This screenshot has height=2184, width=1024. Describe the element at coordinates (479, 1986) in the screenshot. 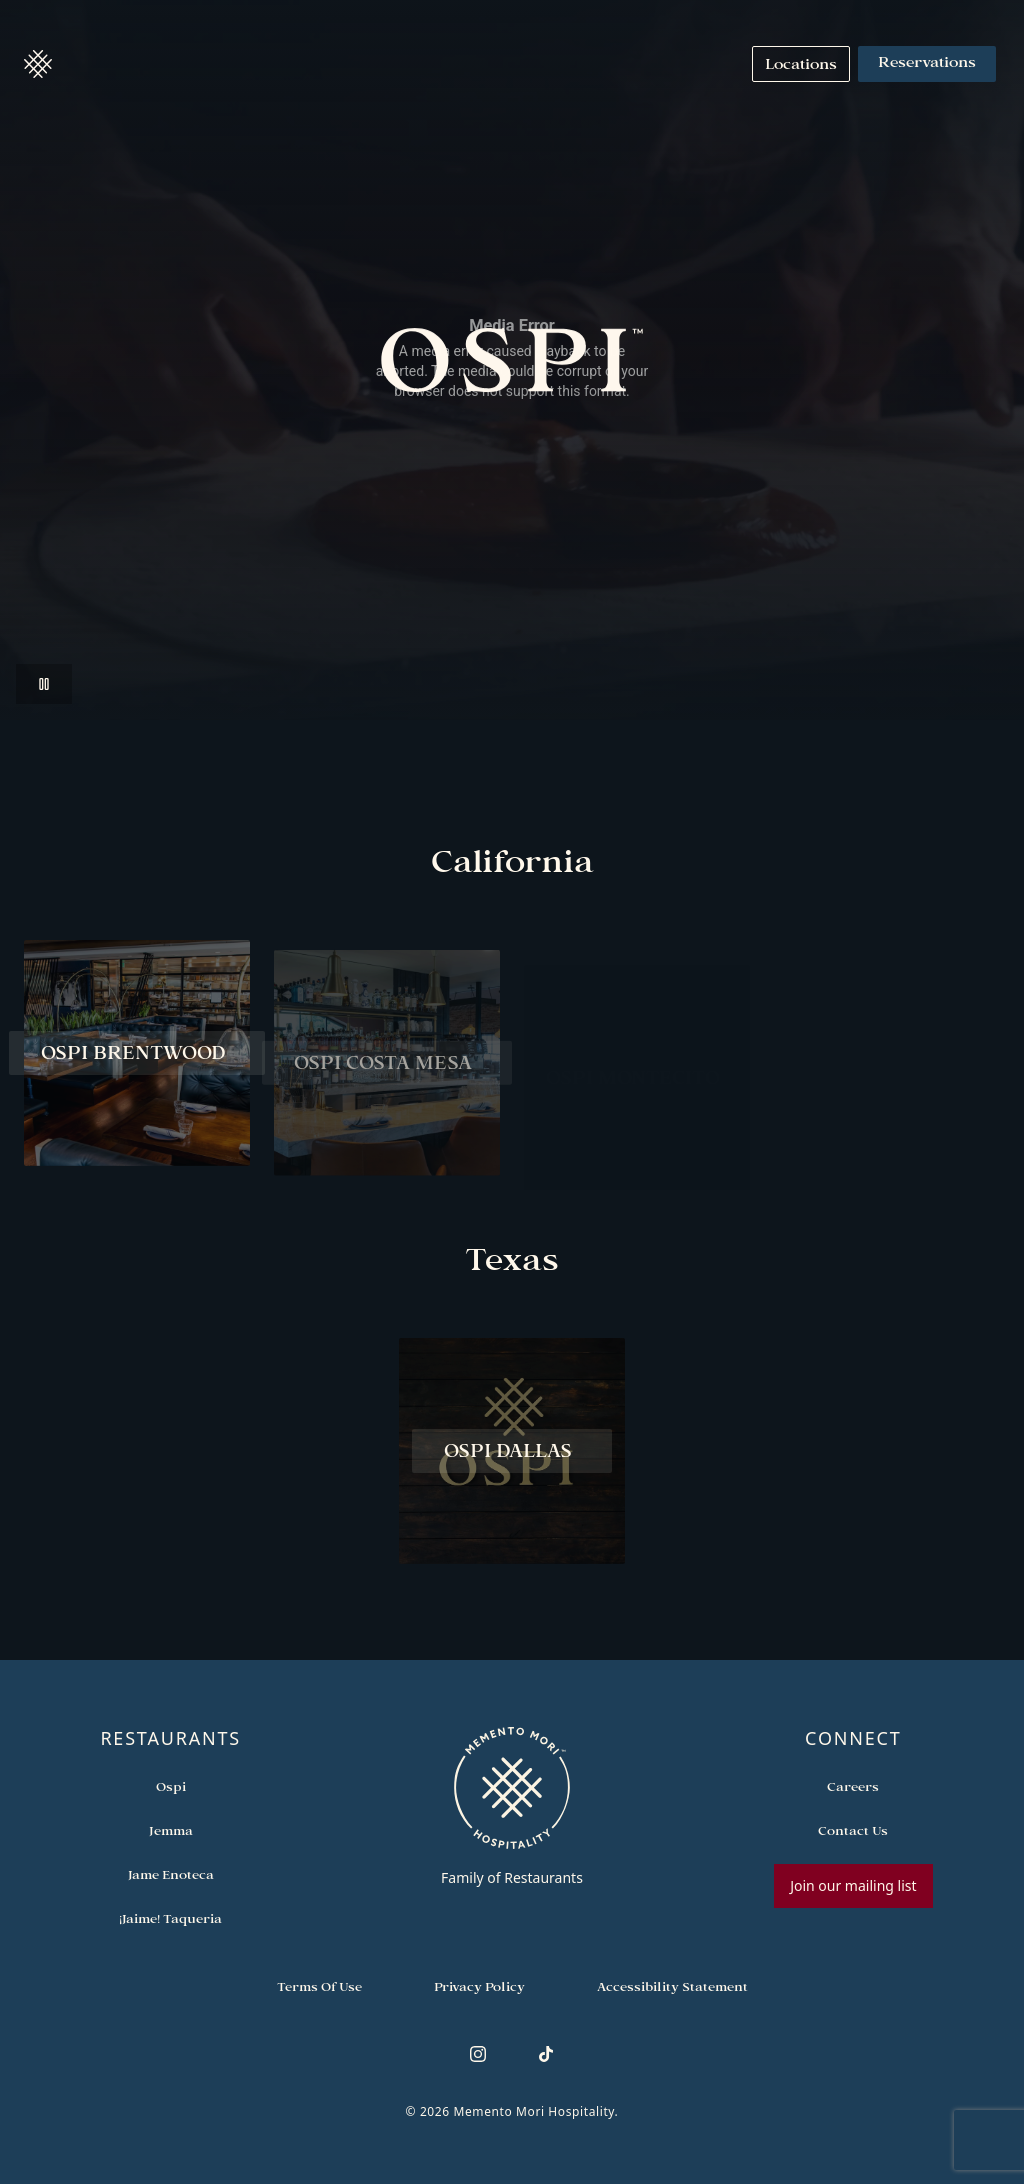

I see `[Navigate to Privacy Policy]` at that location.